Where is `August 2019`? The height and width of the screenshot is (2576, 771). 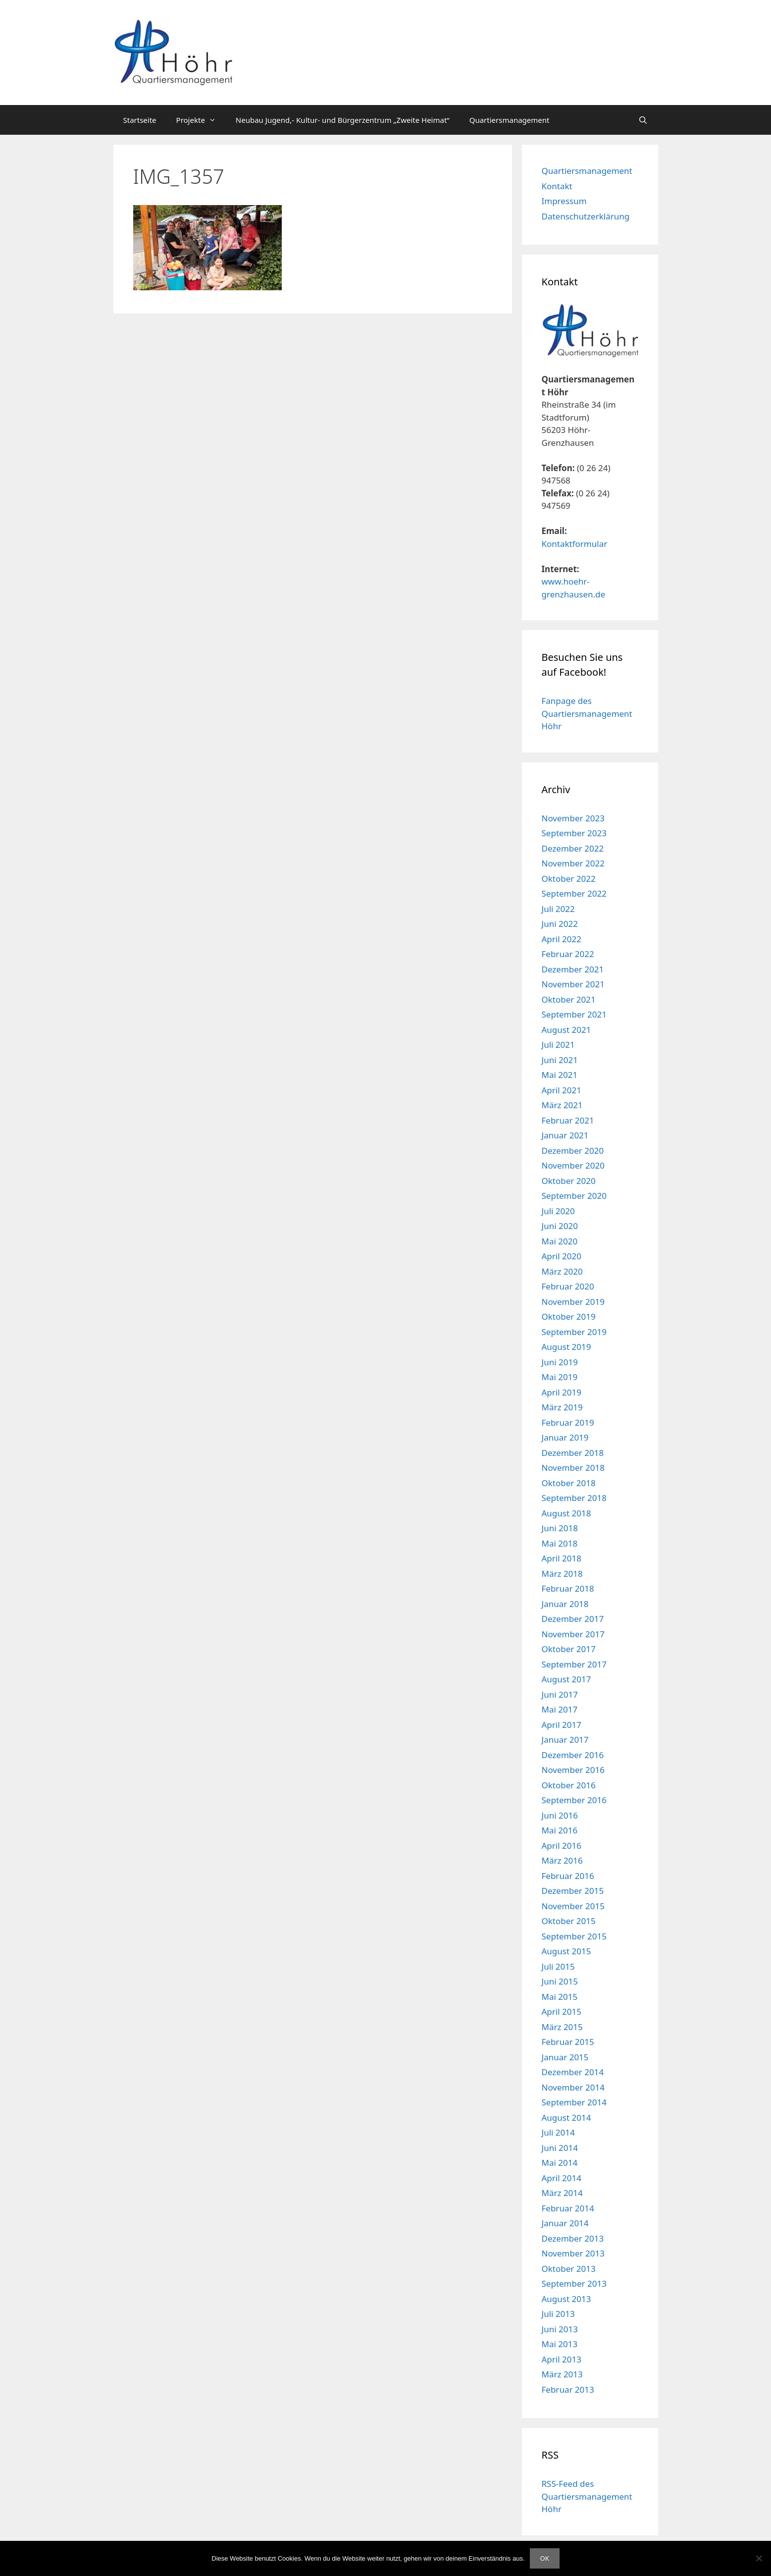
August 2019 is located at coordinates (566, 1346).